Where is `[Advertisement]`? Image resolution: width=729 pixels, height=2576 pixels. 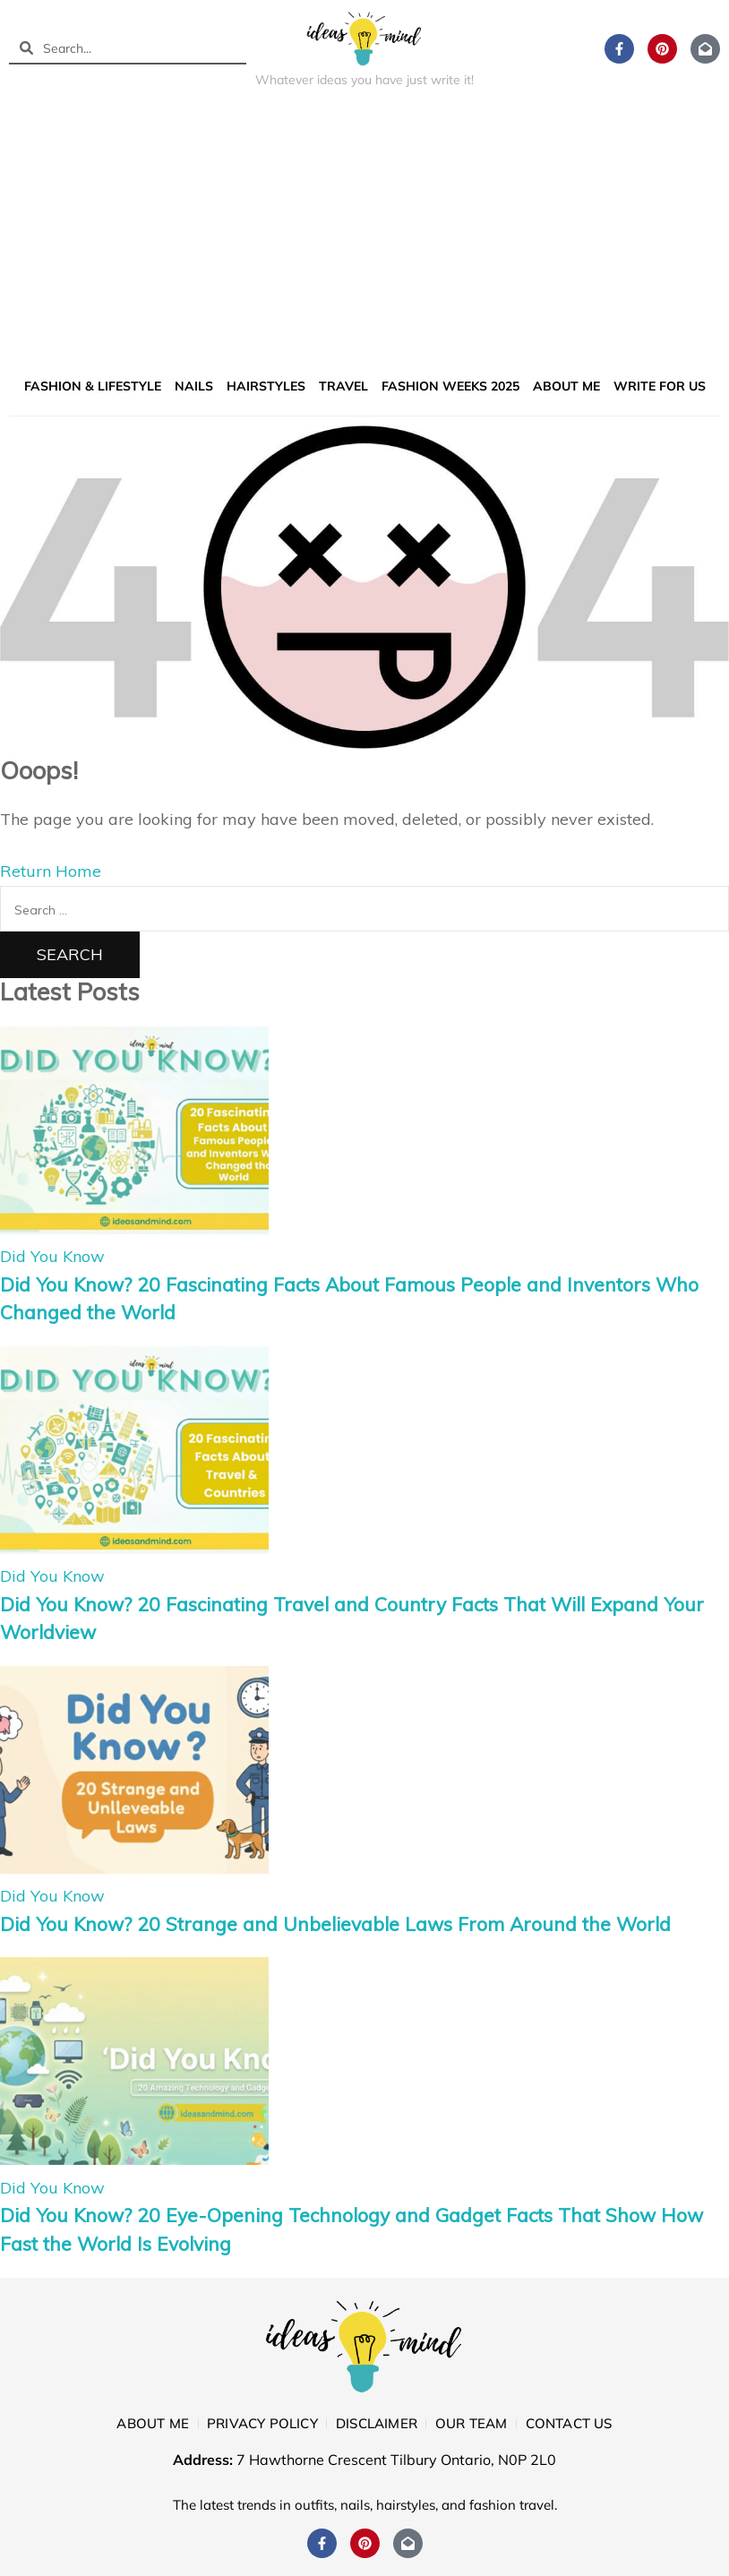 [Advertisement] is located at coordinates (364, 235).